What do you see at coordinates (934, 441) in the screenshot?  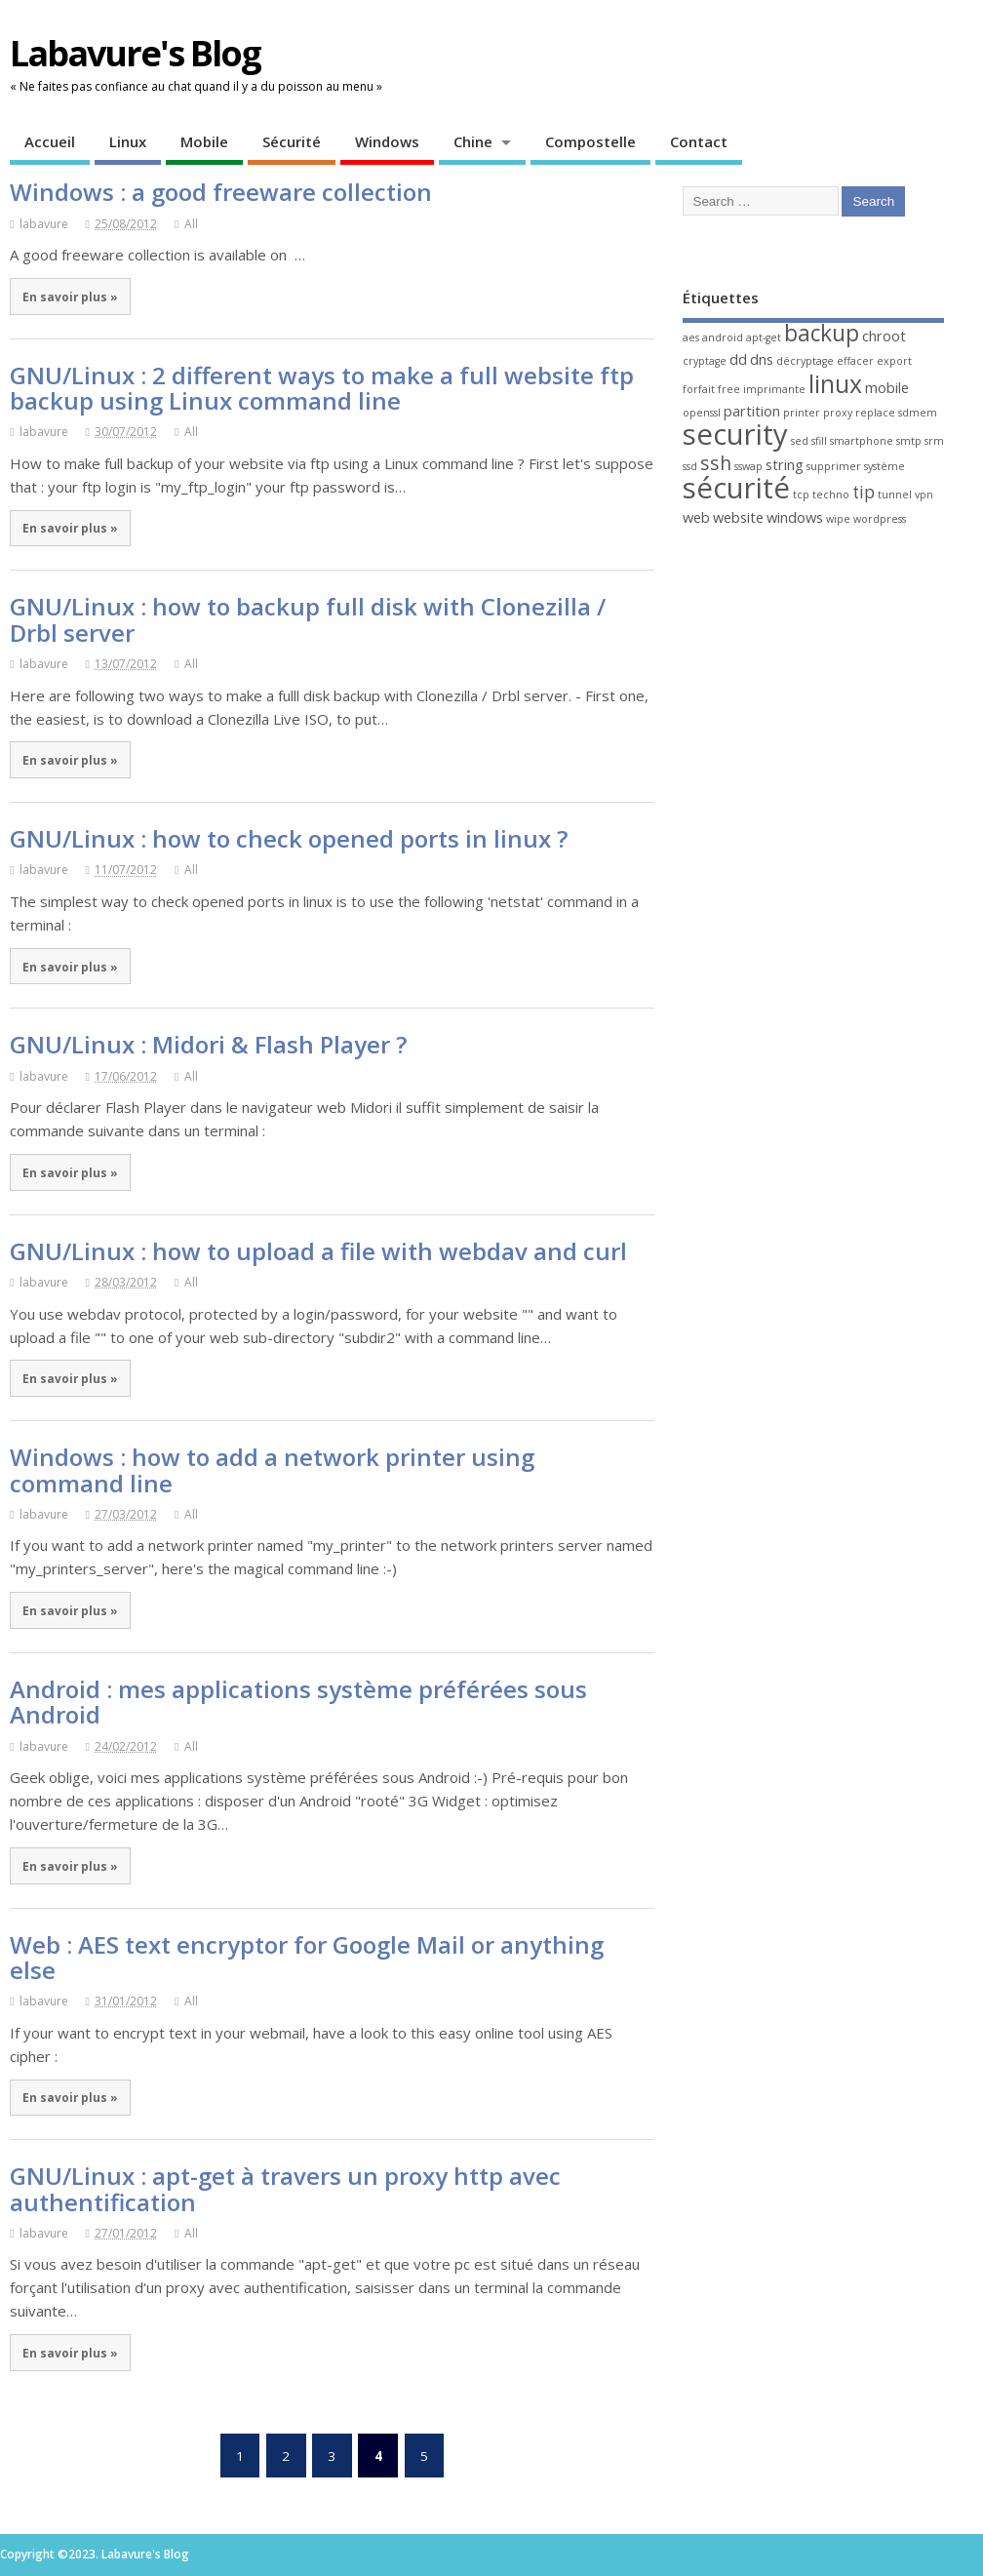 I see `srm [srm (1 élément)]` at bounding box center [934, 441].